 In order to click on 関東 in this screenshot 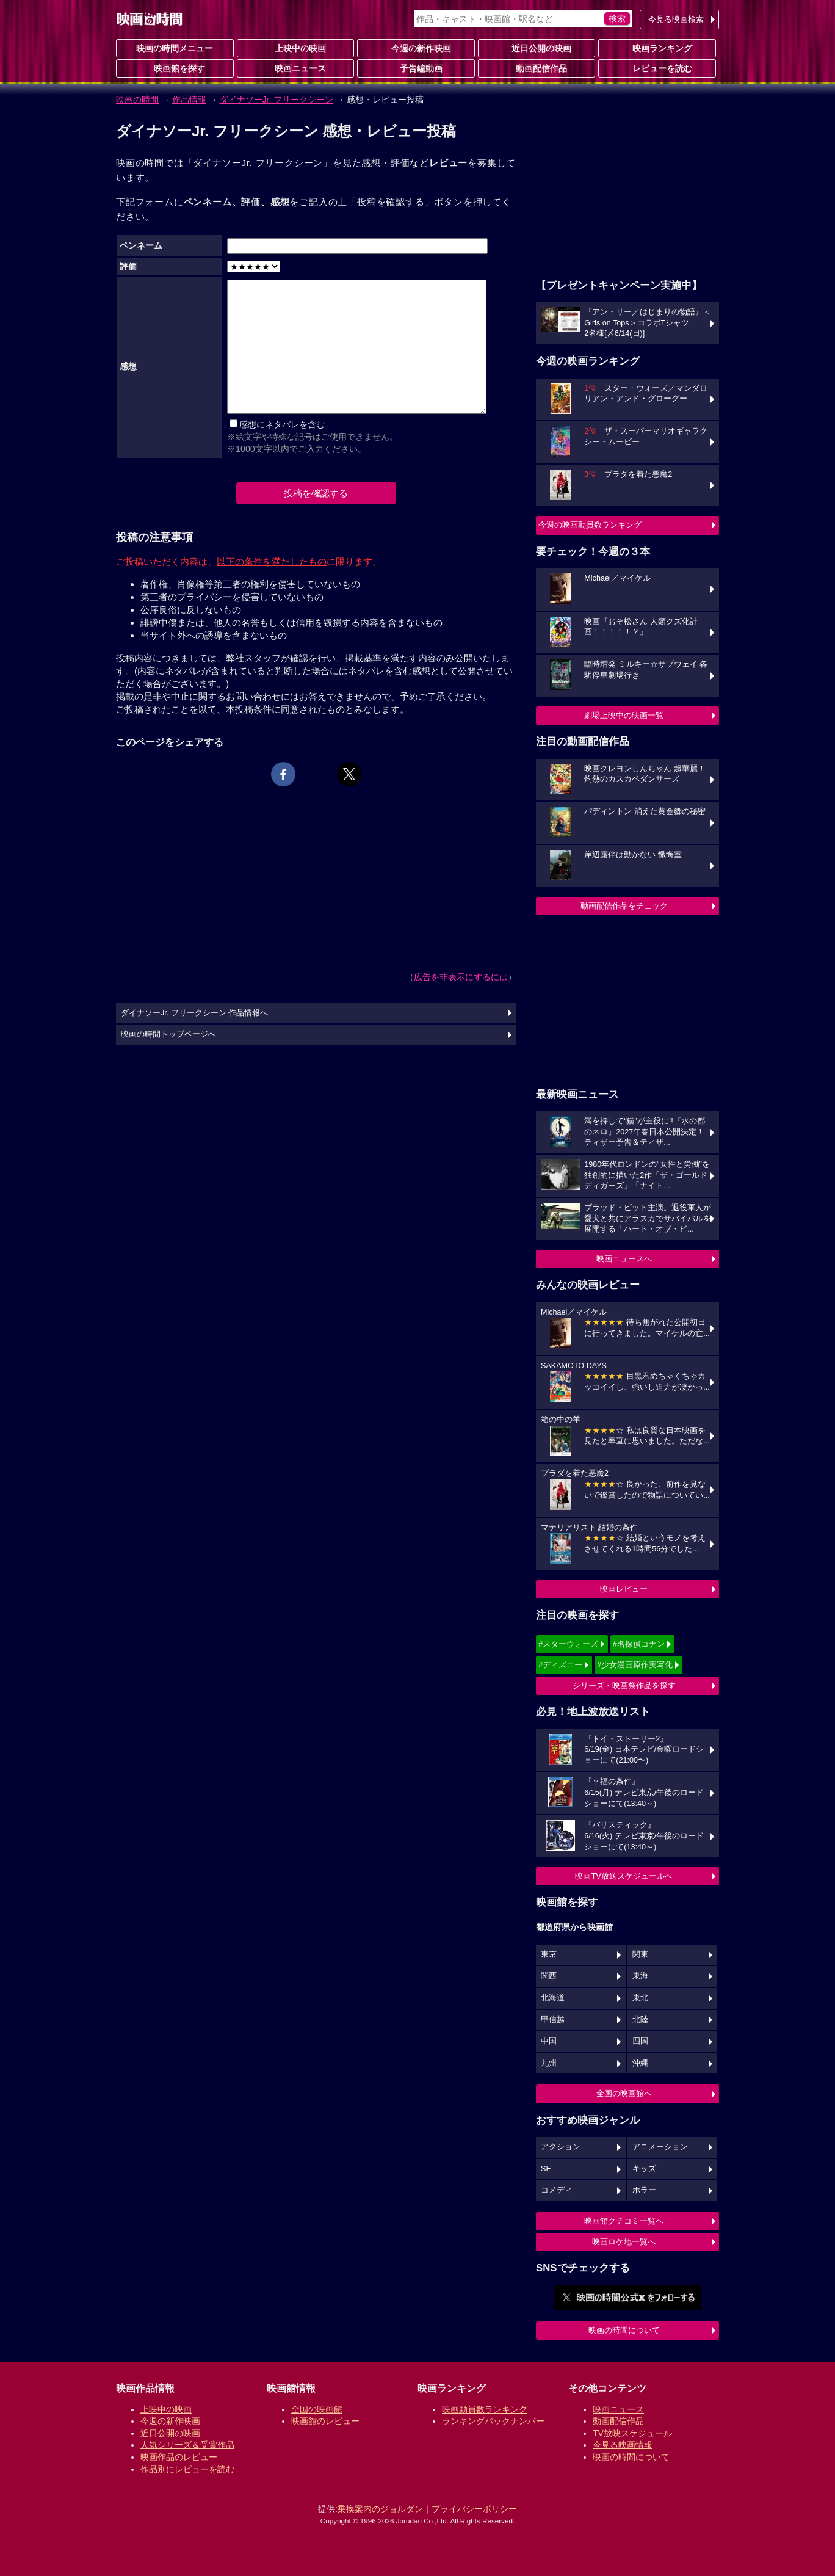, I will do `click(640, 1954)`.